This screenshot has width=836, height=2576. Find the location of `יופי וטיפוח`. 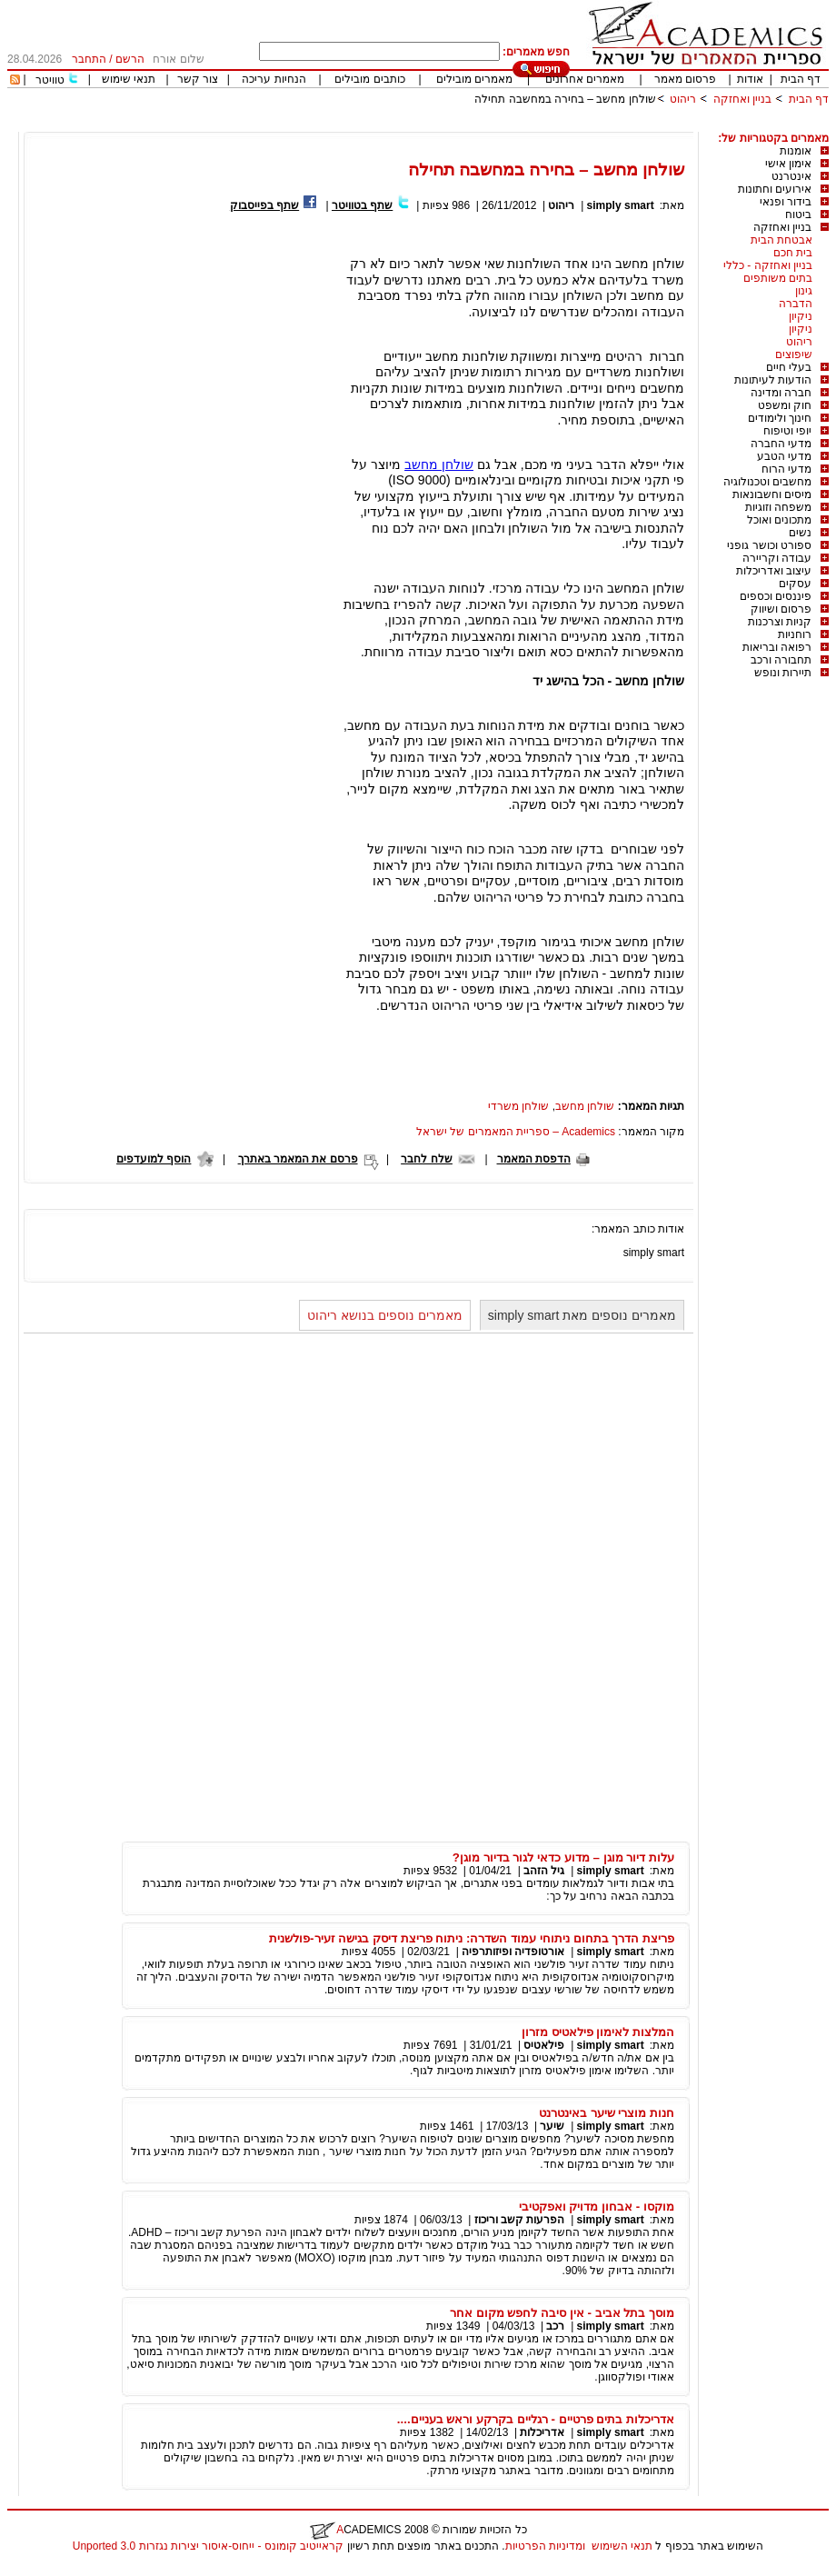

יופי וטיפוח is located at coordinates (787, 430).